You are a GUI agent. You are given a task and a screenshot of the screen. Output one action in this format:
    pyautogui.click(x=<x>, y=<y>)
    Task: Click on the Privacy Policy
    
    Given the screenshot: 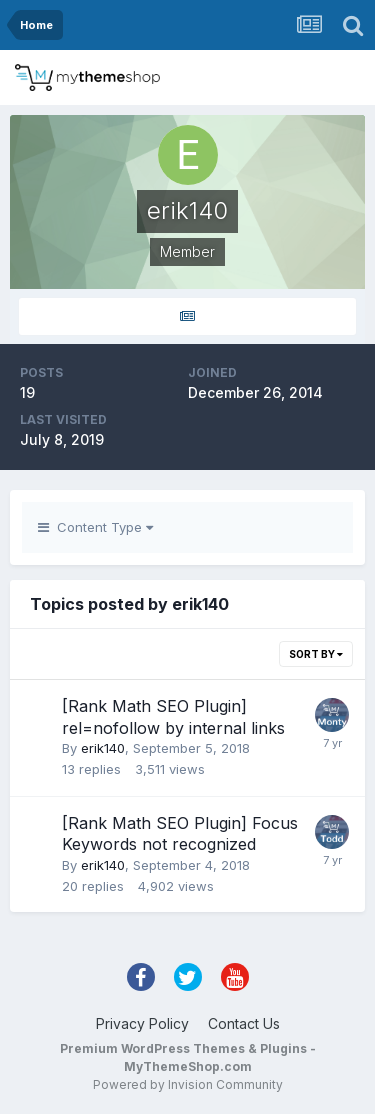 What is the action you would take?
    pyautogui.click(x=142, y=1023)
    